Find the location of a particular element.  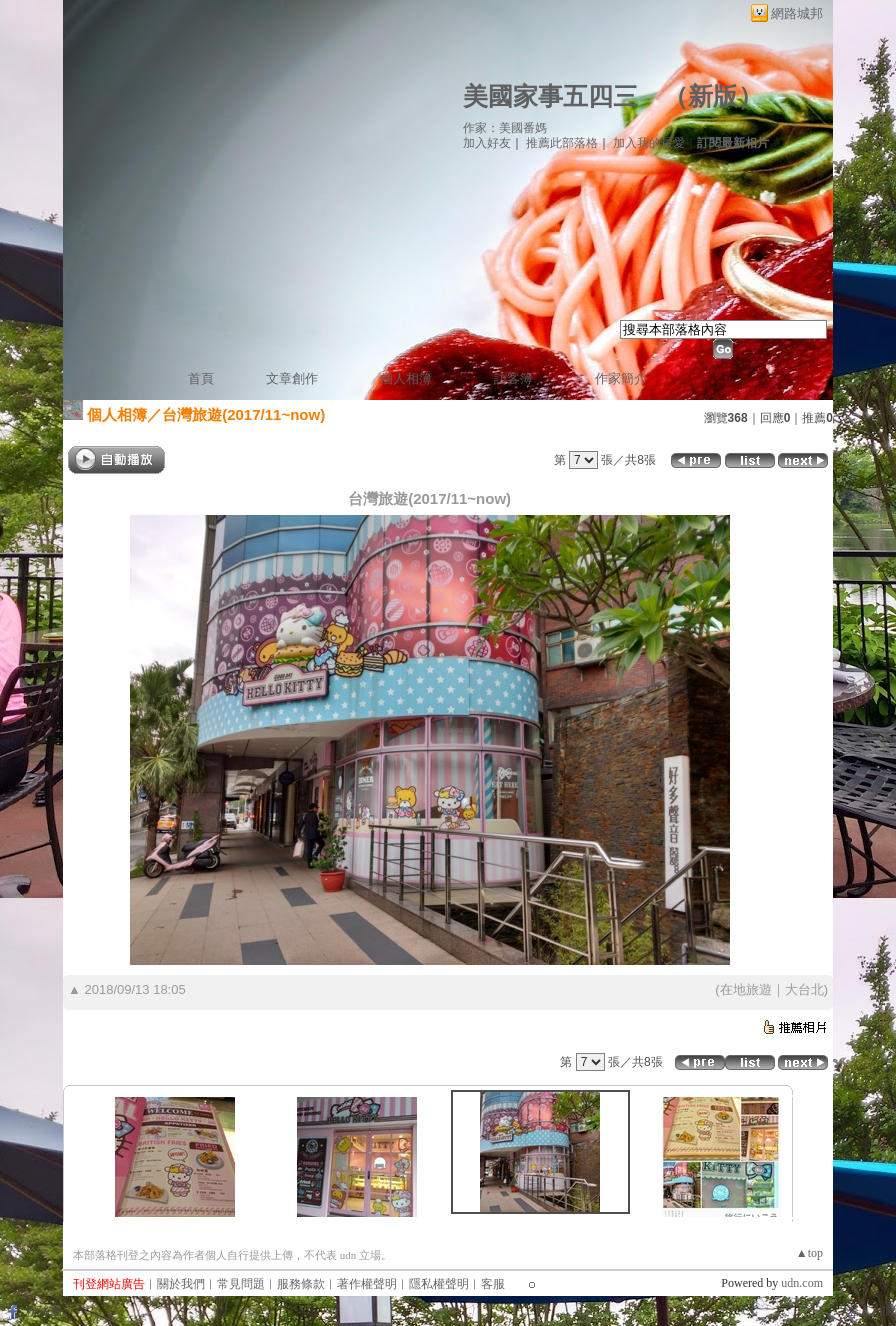

大台北 is located at coordinates (804, 989).